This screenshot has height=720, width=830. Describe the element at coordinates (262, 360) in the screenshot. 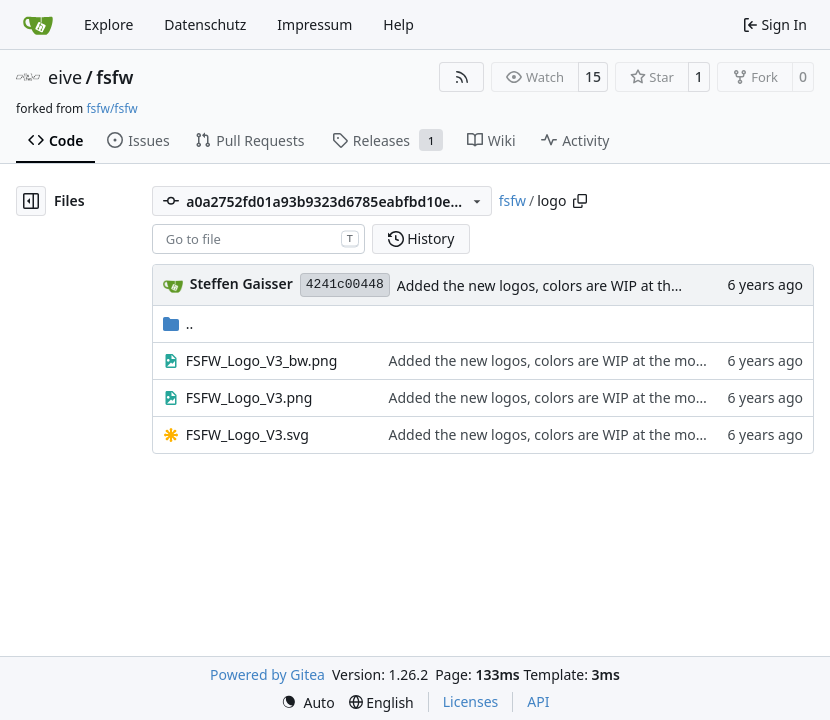

I see `FSFW_Logo_V3_bw.png` at that location.